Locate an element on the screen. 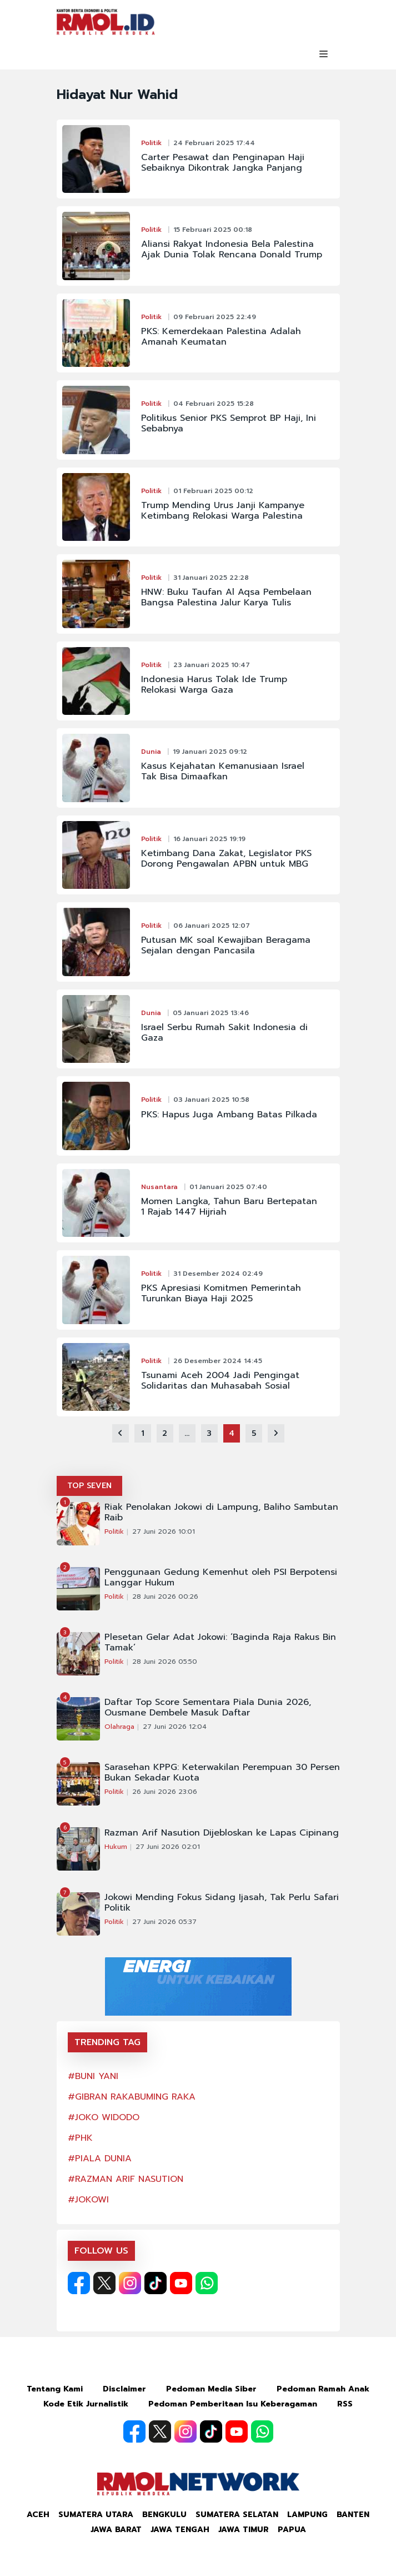 The image size is (396, 2576). HNW: Buku Taufan Al Aqsa Pembelaan Bangsa Palestina Jalur Karya Tulis is located at coordinates (226, 597).